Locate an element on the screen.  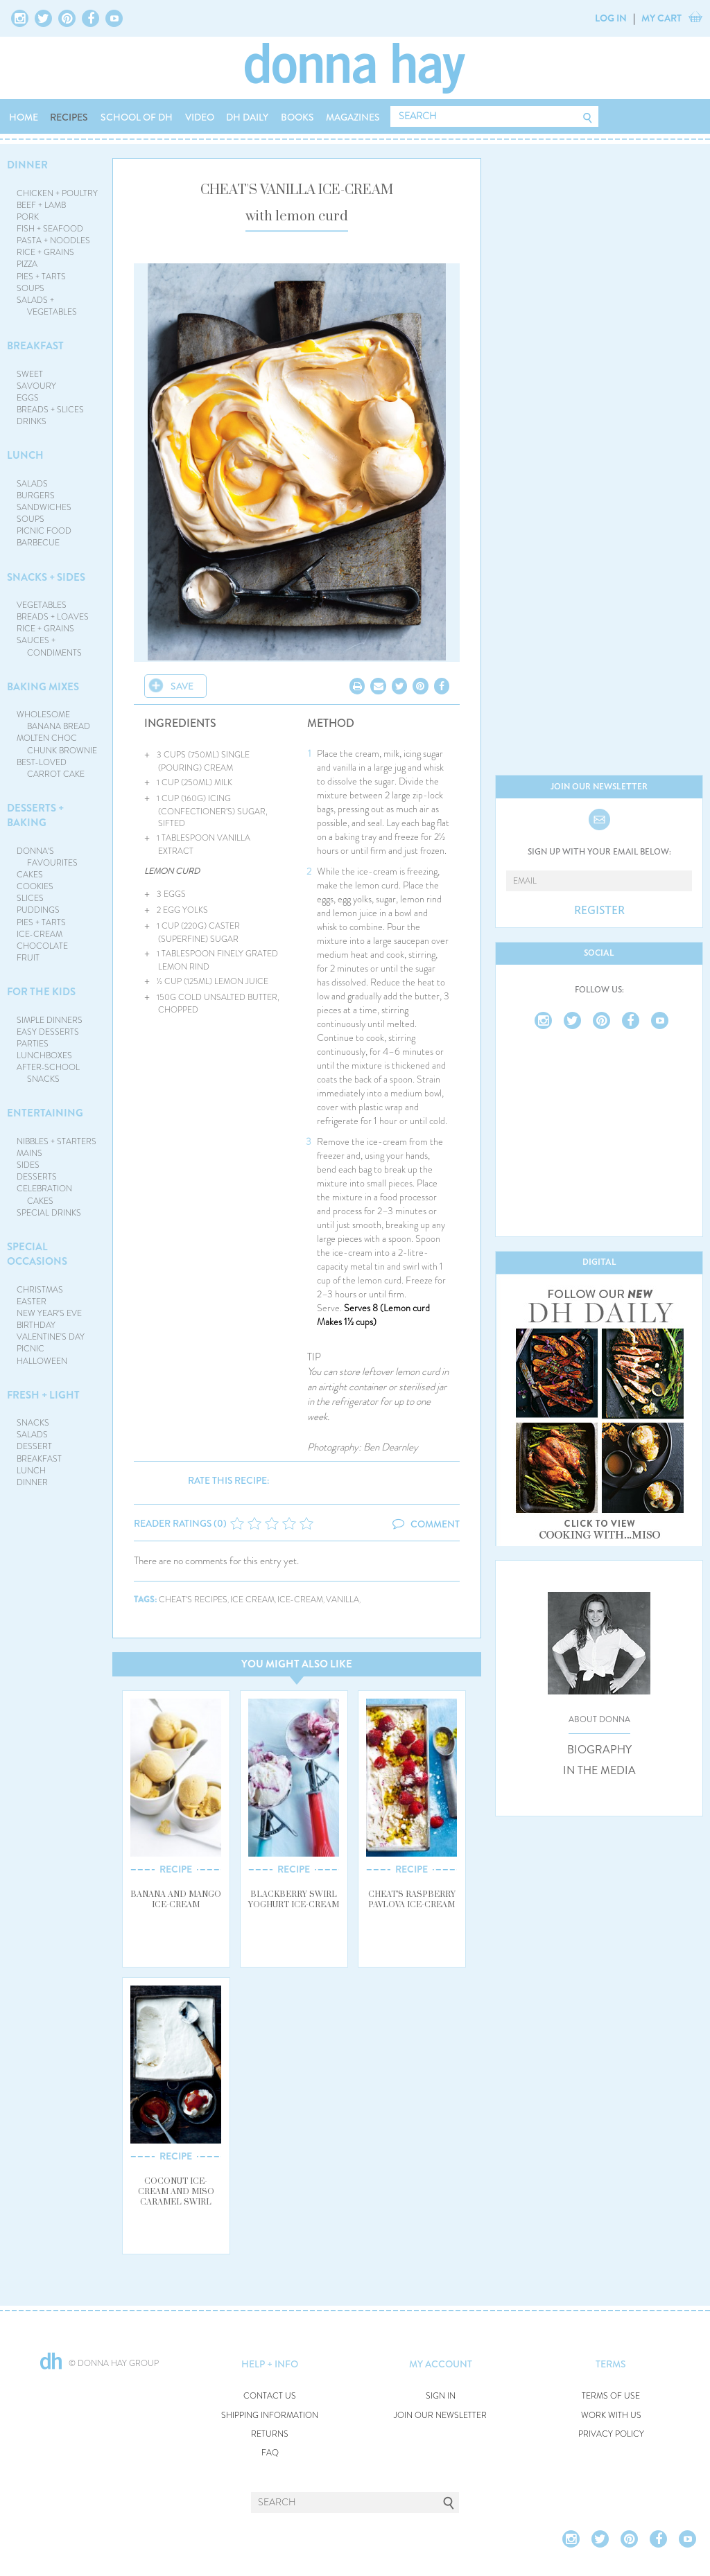
CHRISTMAS is located at coordinates (40, 1289).